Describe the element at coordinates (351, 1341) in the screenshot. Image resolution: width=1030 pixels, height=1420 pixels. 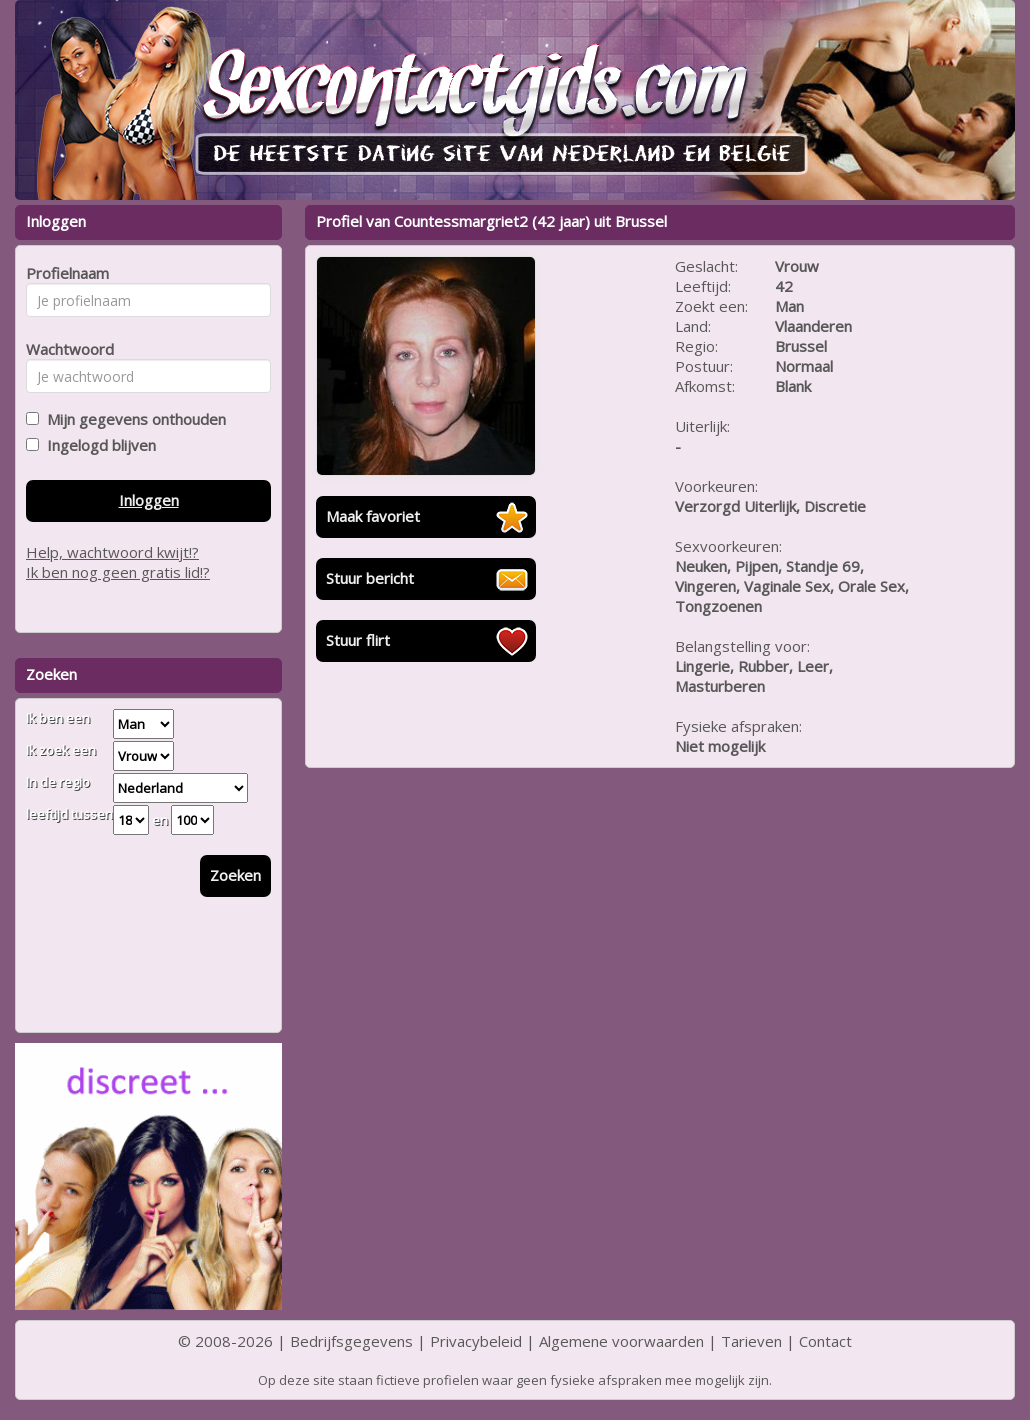
I see `Bedrijfsgegevens` at that location.